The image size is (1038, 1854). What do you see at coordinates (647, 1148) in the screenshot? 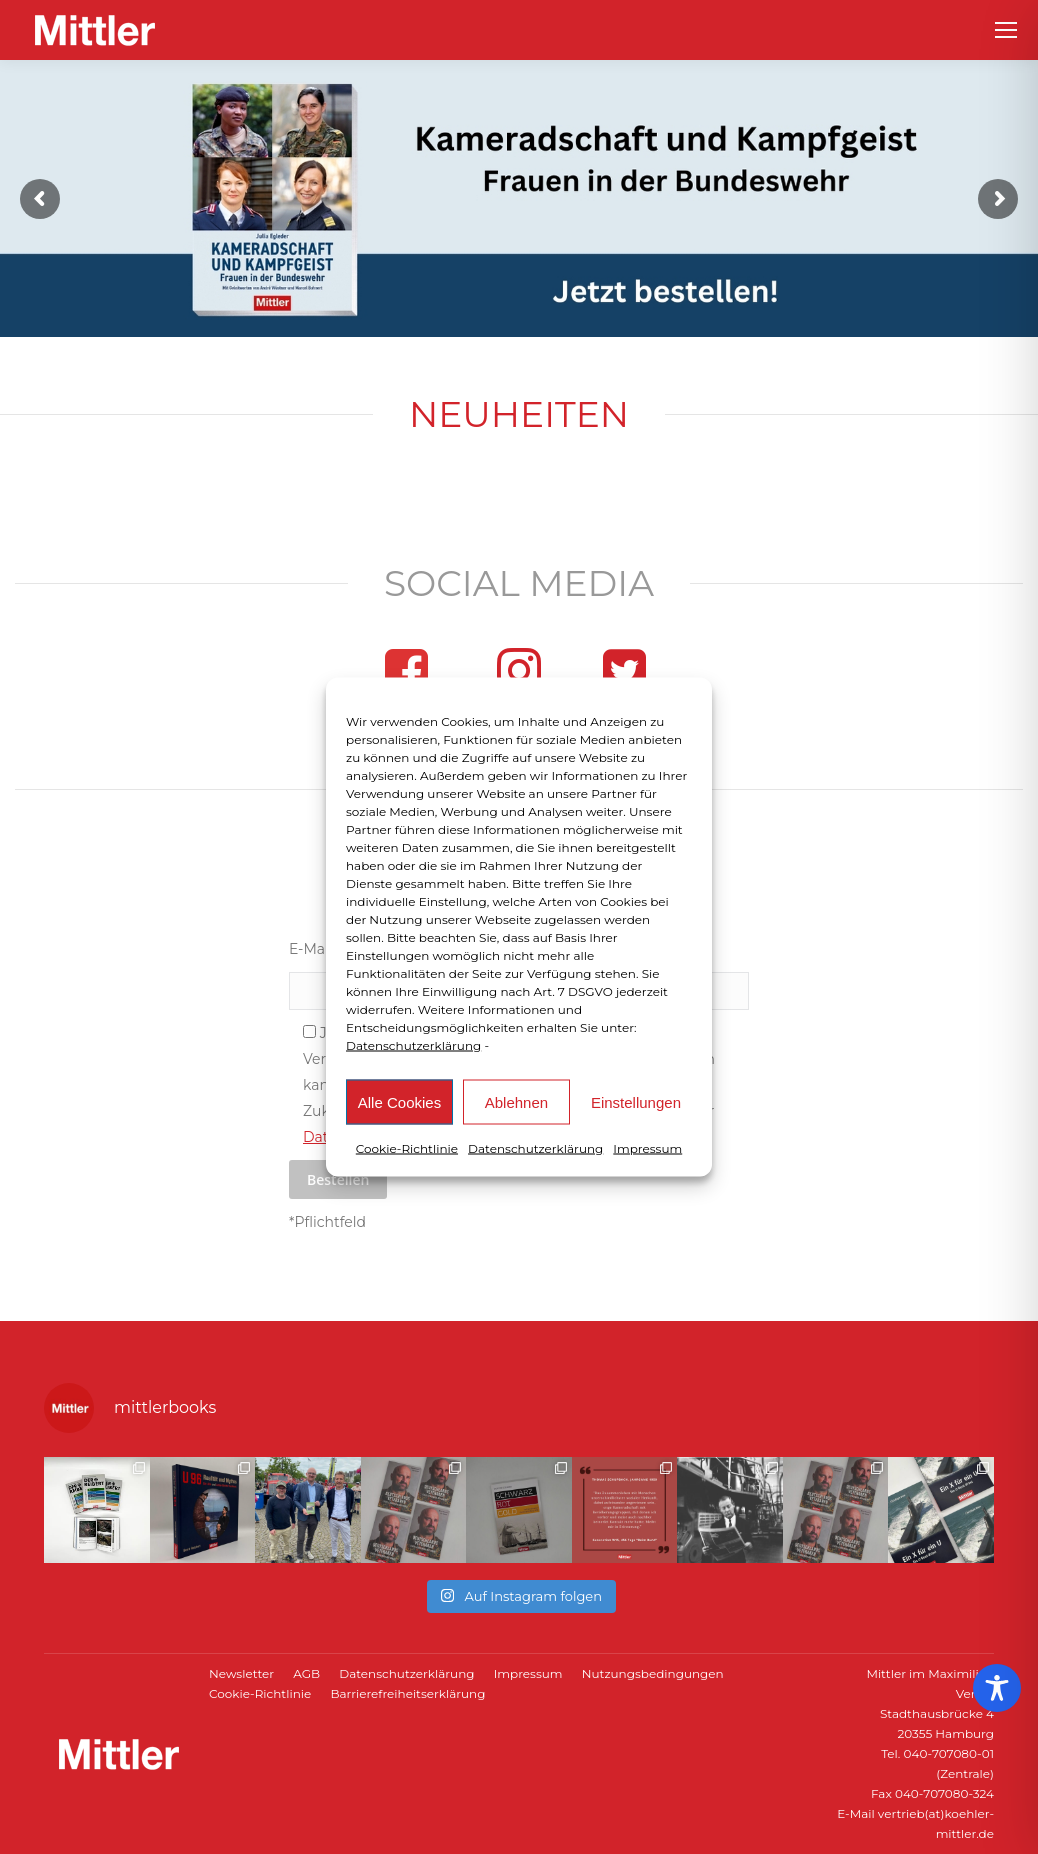
I see `Impressum` at bounding box center [647, 1148].